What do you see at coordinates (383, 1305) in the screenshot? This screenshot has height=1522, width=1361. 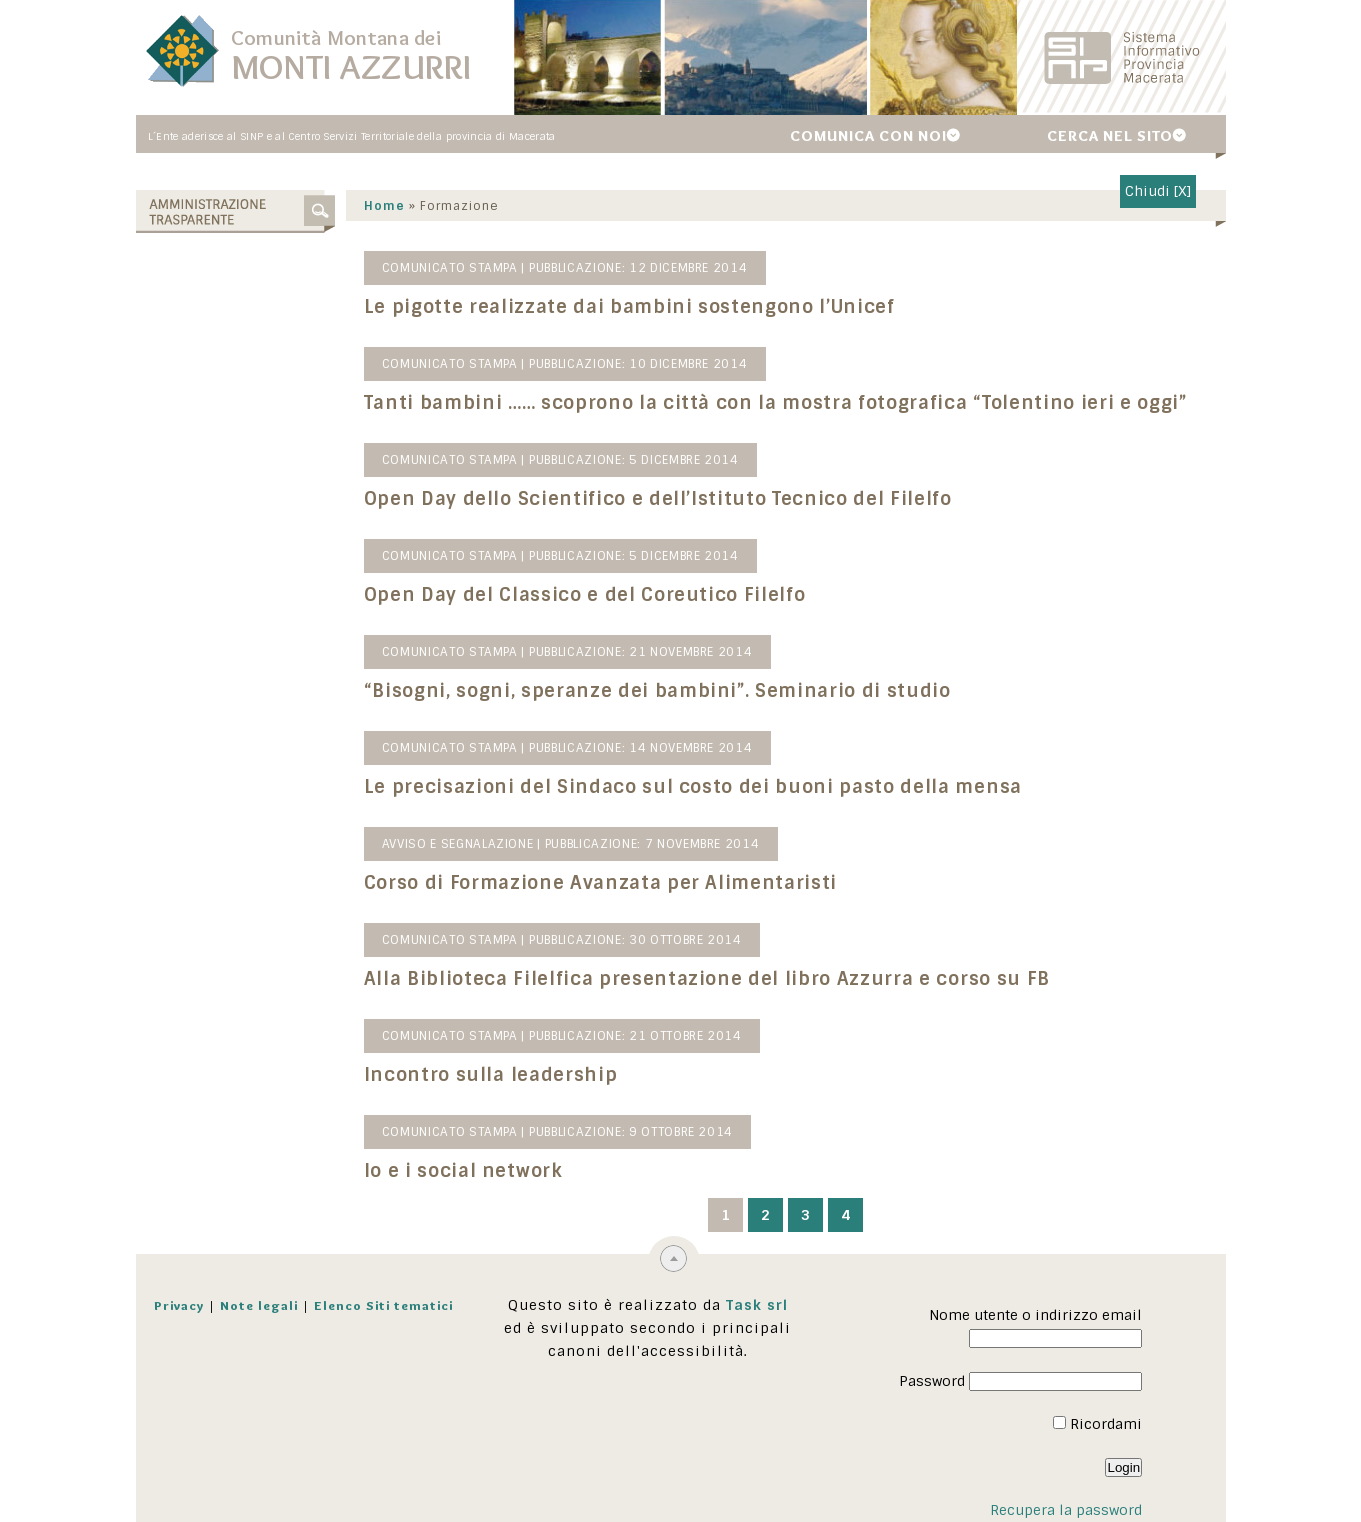 I see `Elenco Siti tematici` at bounding box center [383, 1305].